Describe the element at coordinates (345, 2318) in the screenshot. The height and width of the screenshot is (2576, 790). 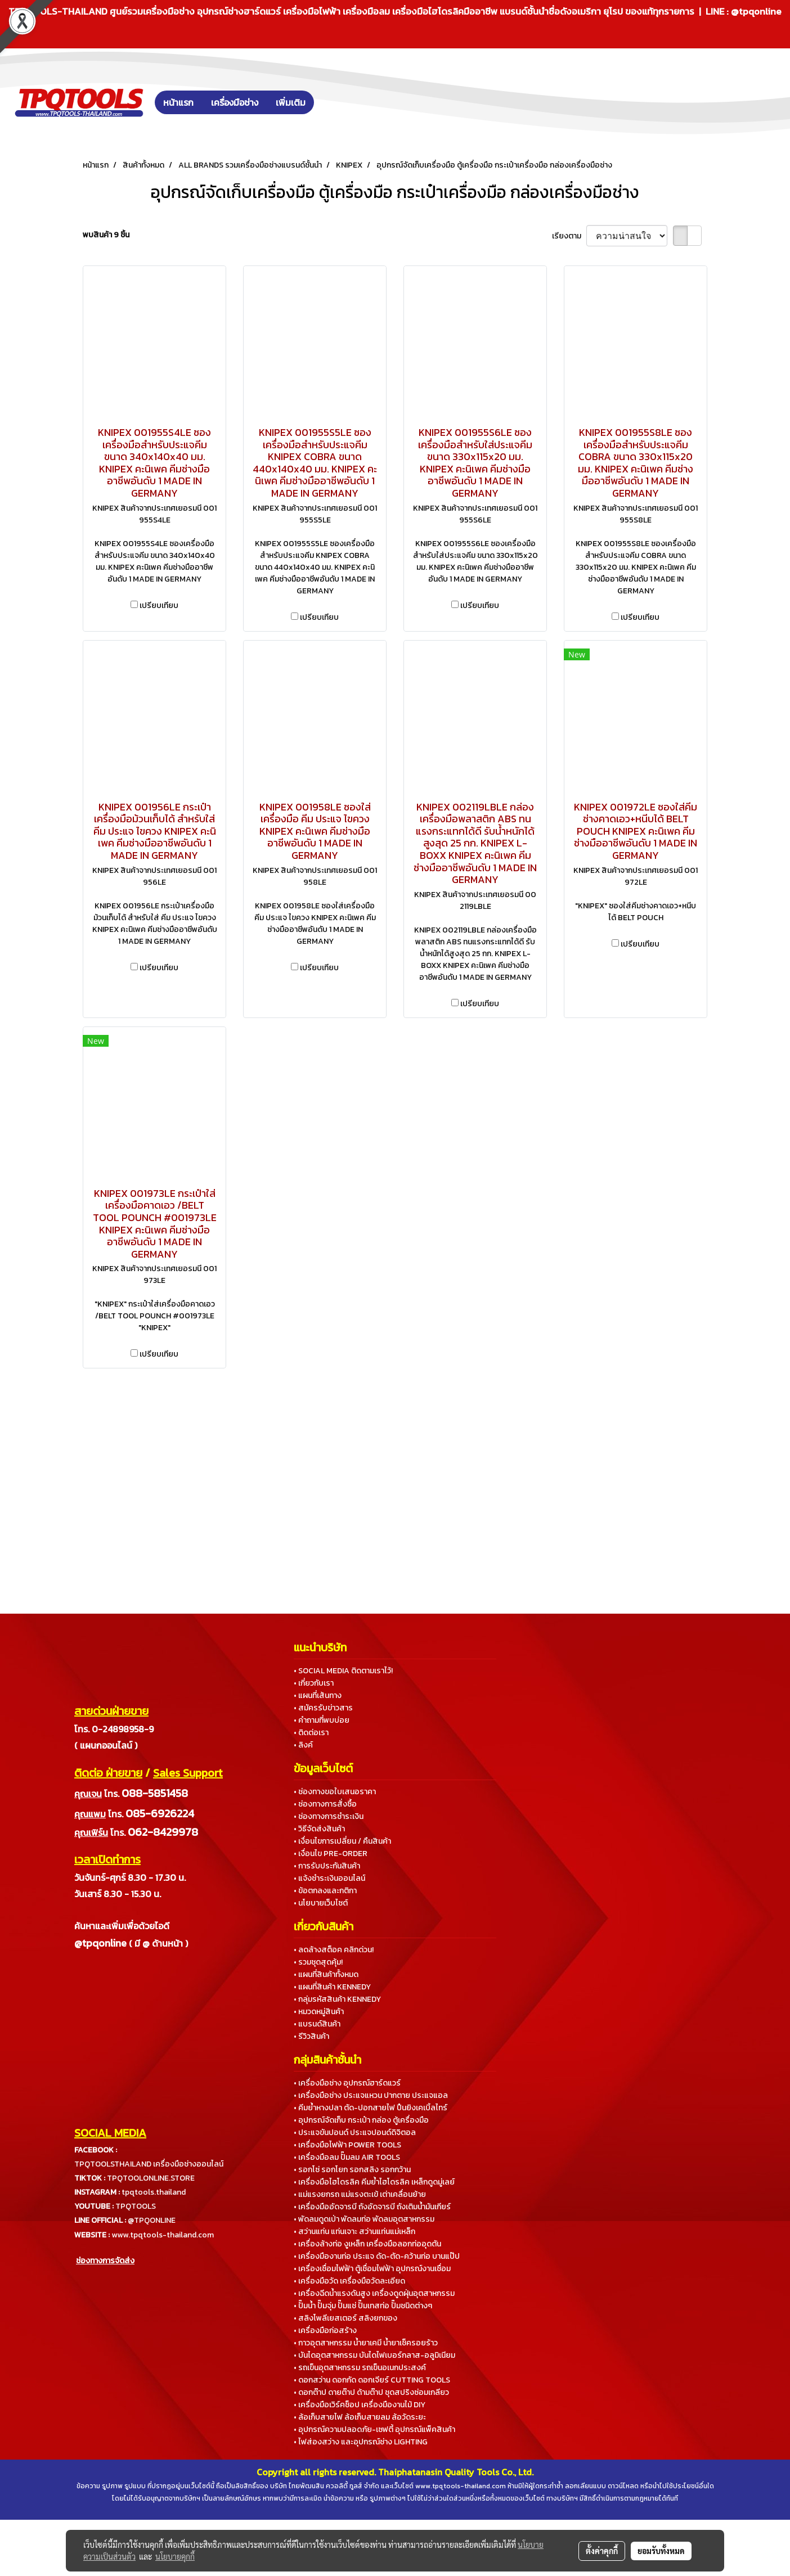
I see `• สลิงโพลีเยสเตอร์ สลิงยกของ` at that location.